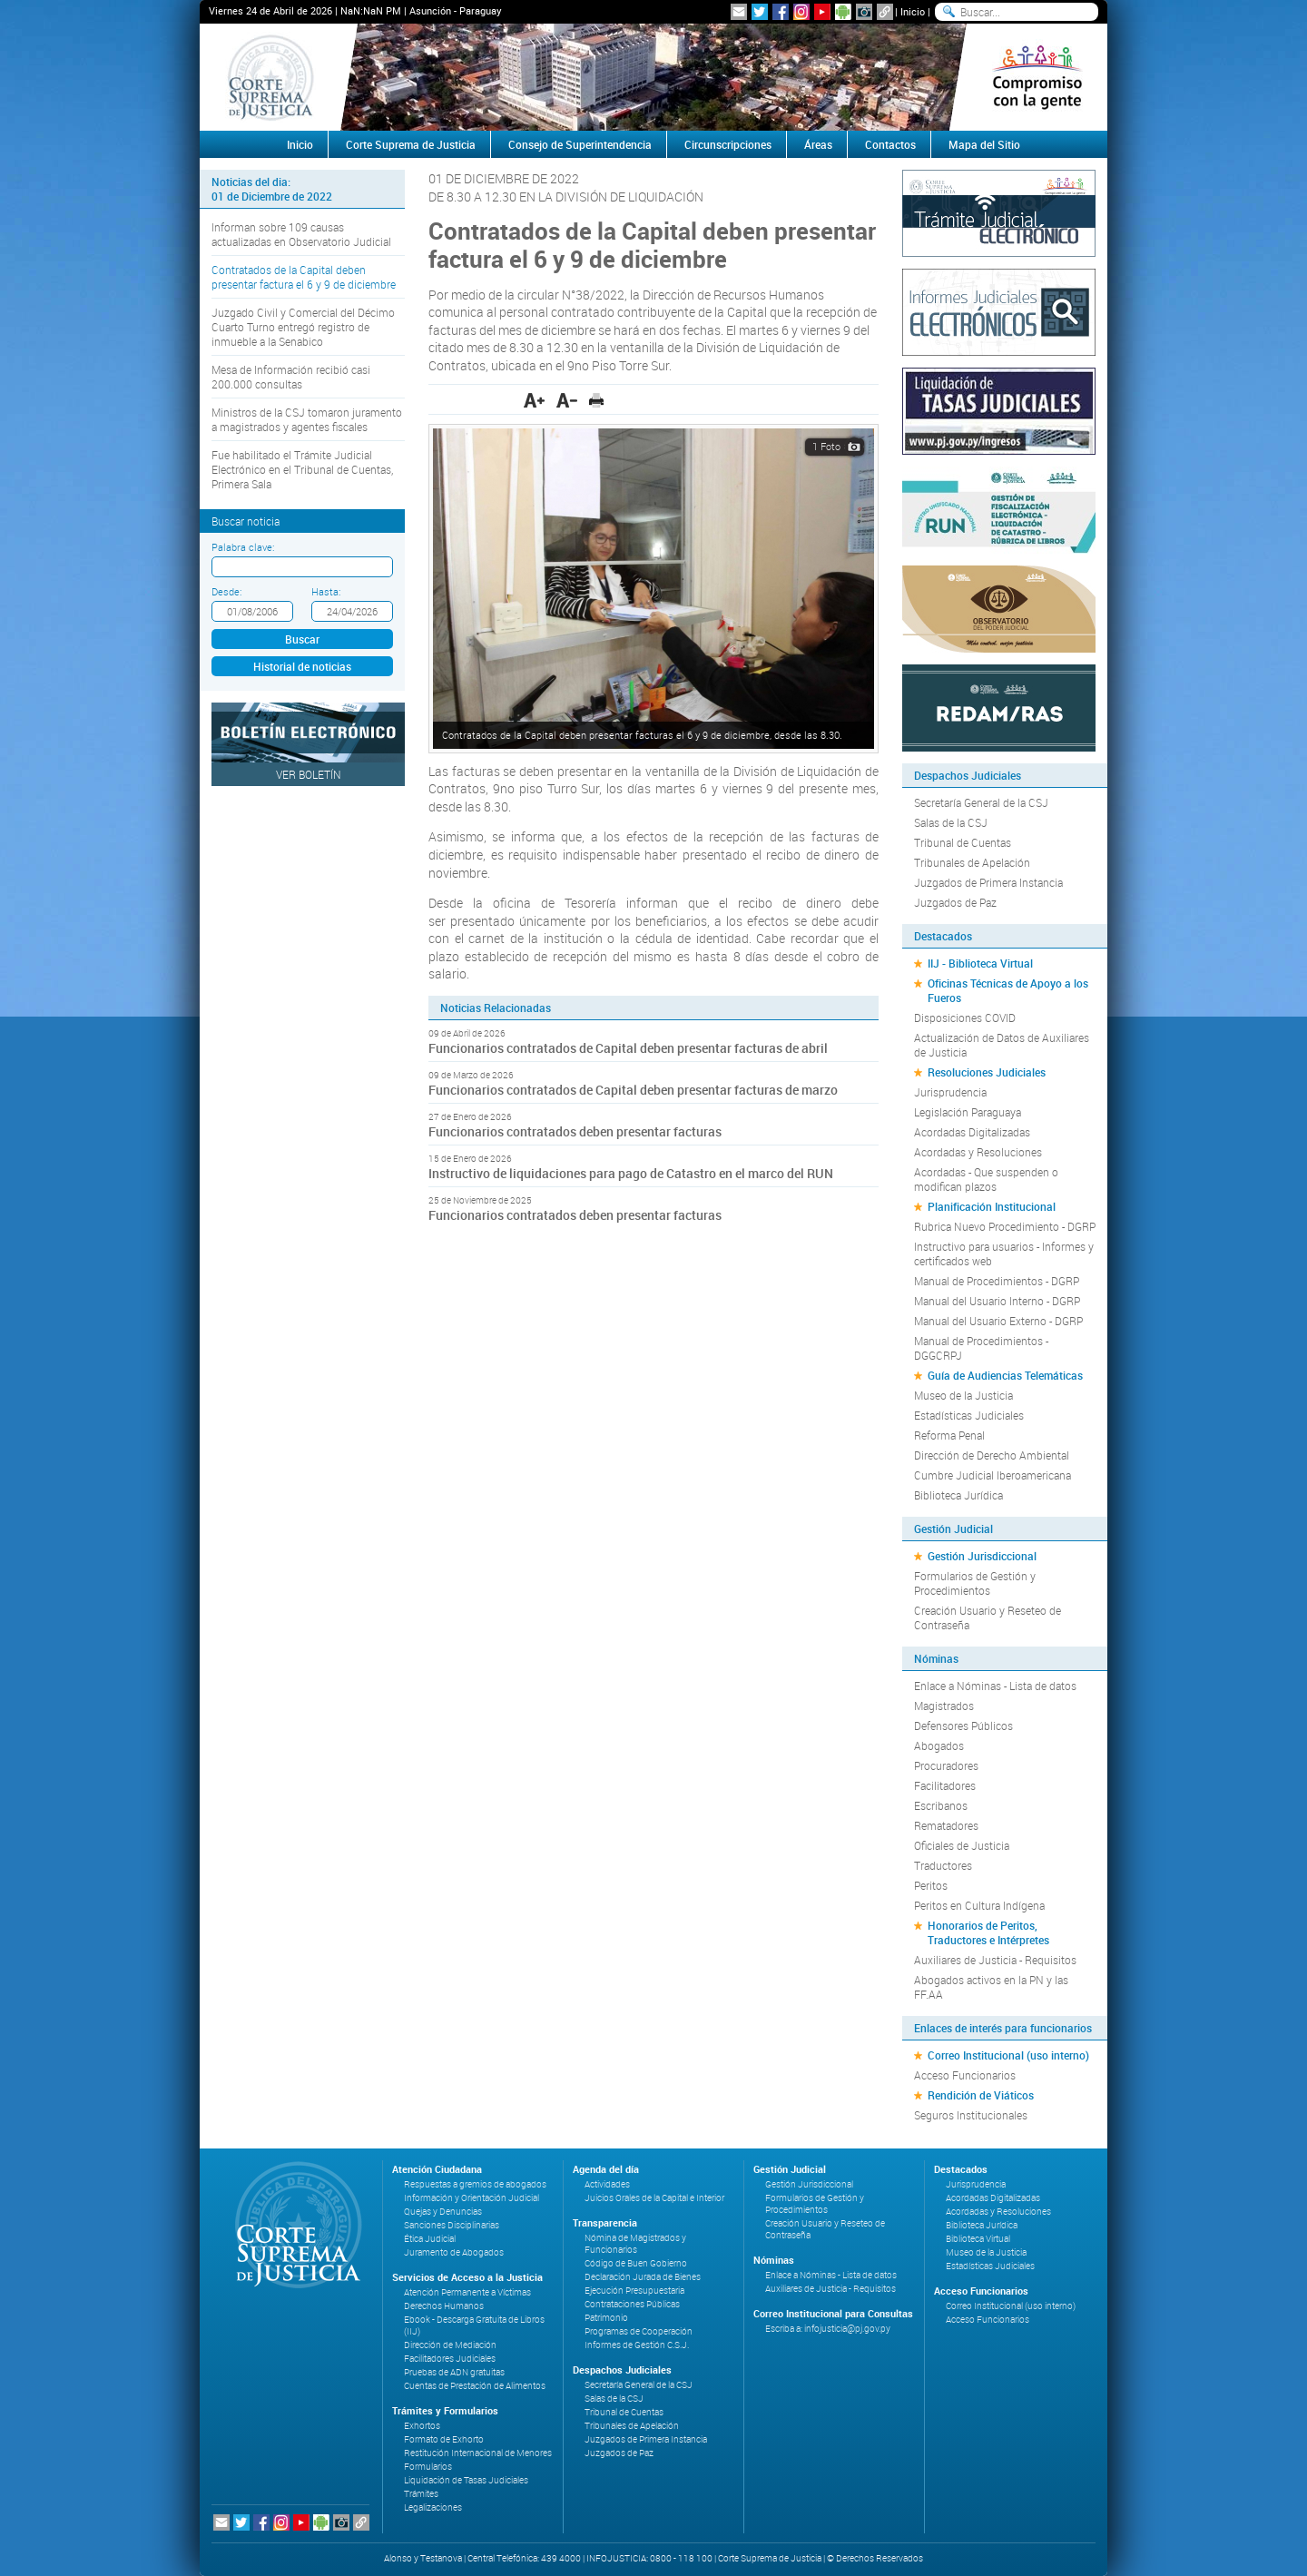  I want to click on Dirección de Mediación, so click(450, 2345).